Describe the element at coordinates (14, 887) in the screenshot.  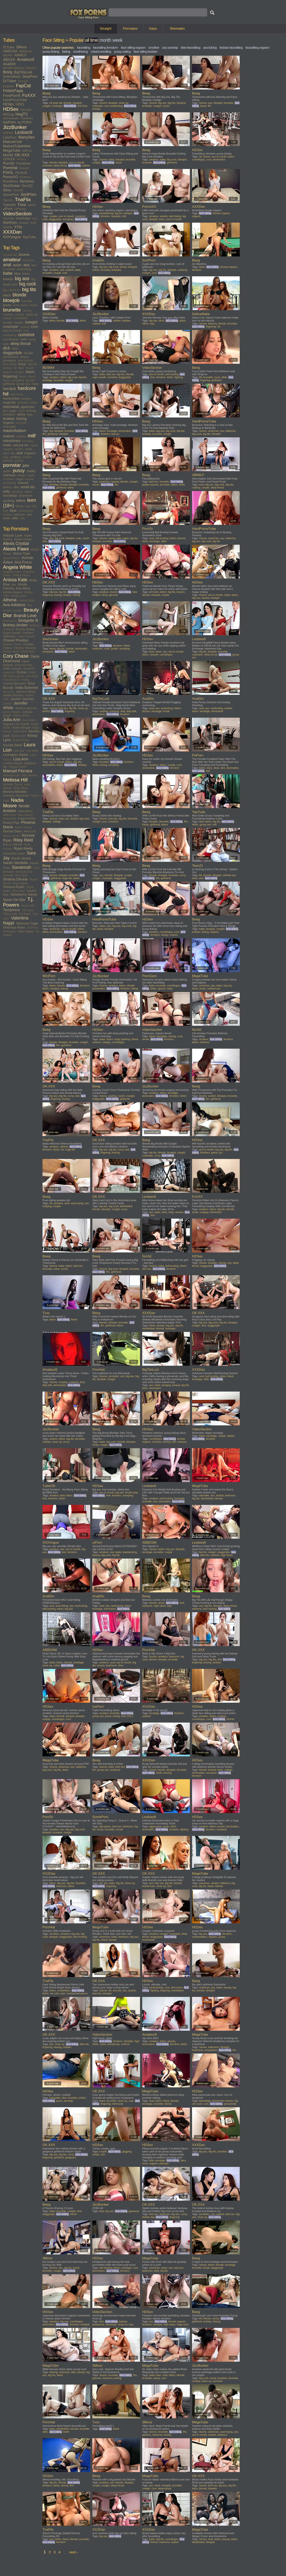
I see `Sheena Ryder` at that location.